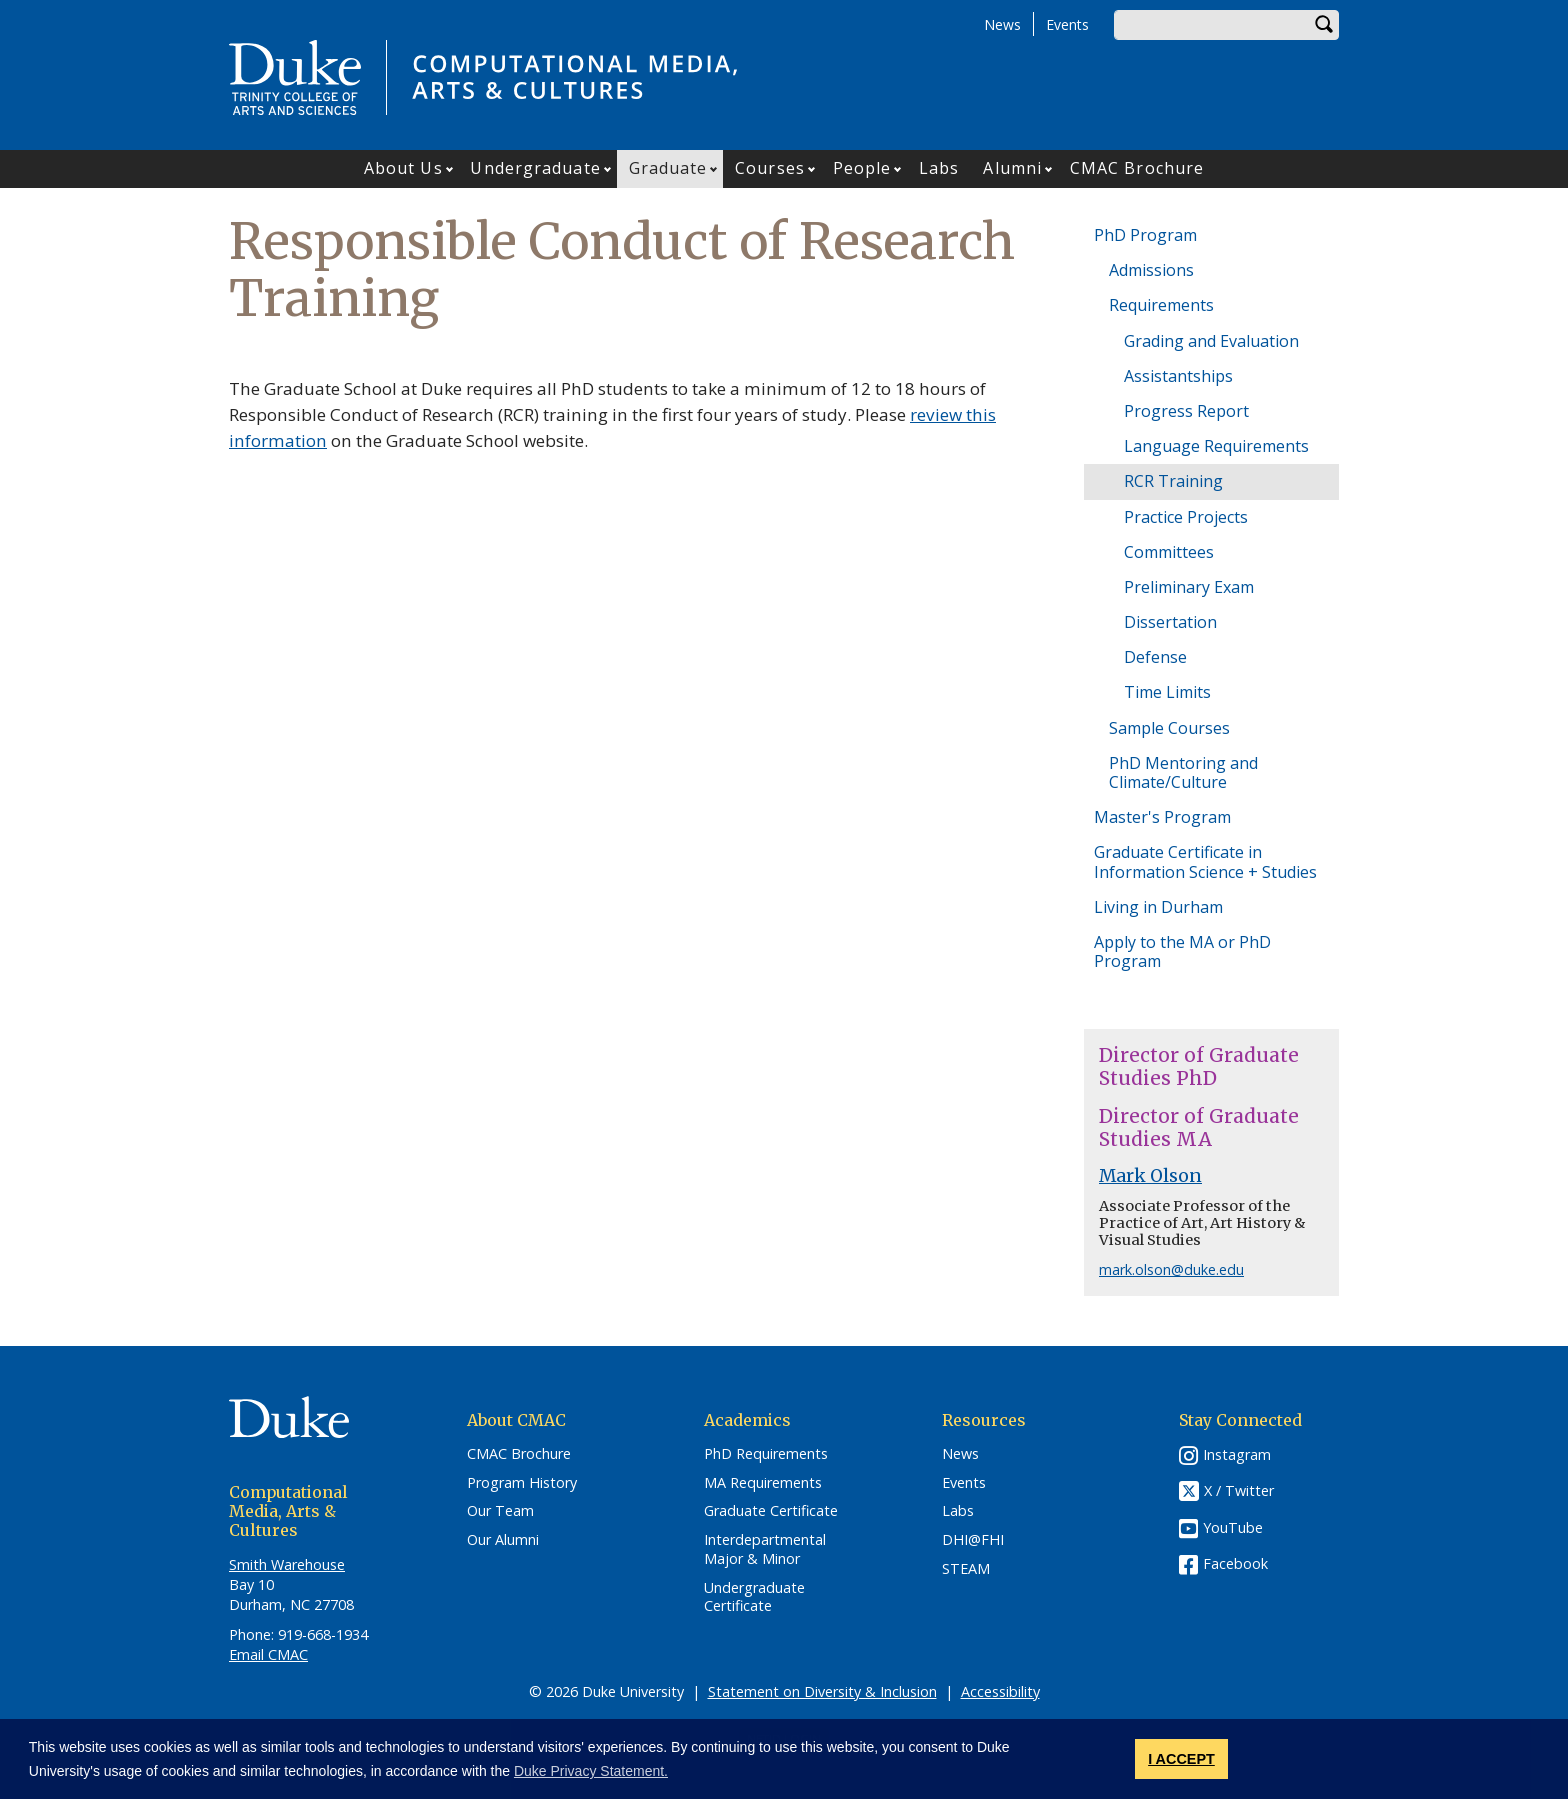 The height and width of the screenshot is (1799, 1568). I want to click on PhD Requirements, so click(766, 1454).